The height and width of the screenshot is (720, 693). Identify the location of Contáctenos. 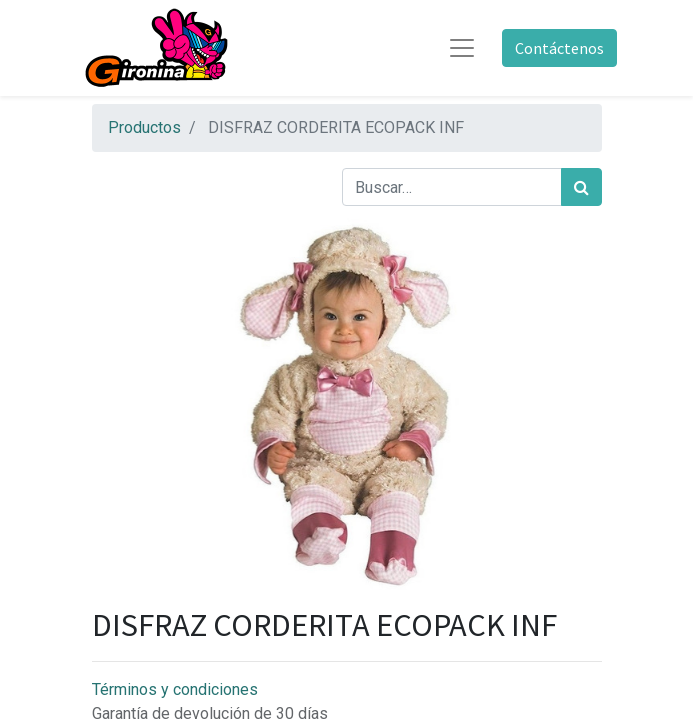
(559, 48).